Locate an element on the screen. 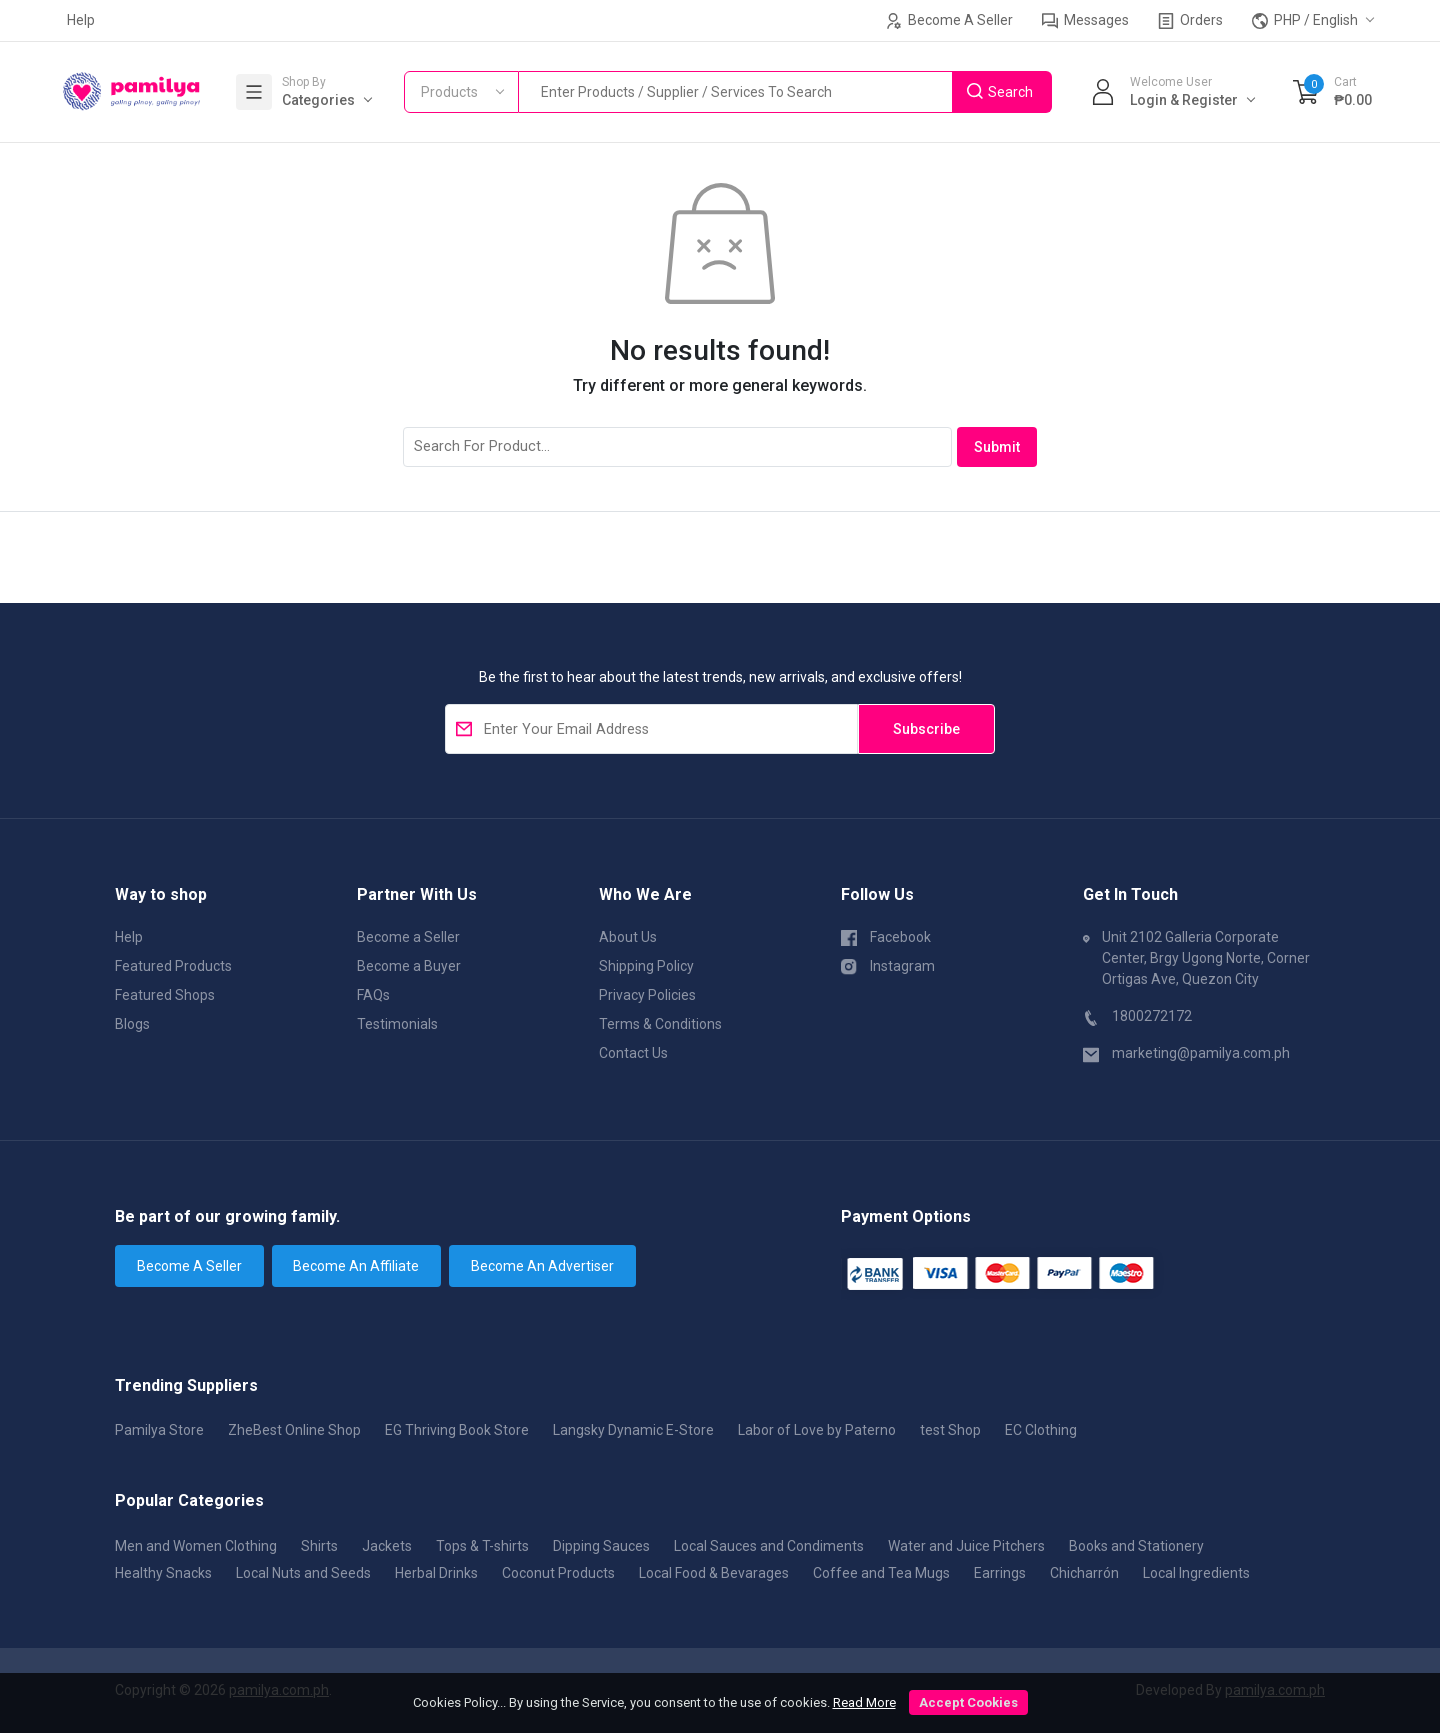 This screenshot has width=1440, height=1733. Testimonials is located at coordinates (397, 1024).